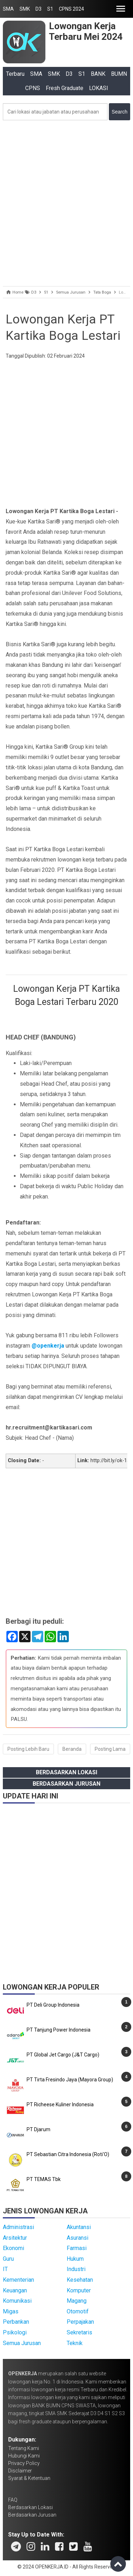 Image resolution: width=133 pixels, height=2576 pixels. Describe the element at coordinates (66, 202) in the screenshot. I see `[Advertisement]` at that location.